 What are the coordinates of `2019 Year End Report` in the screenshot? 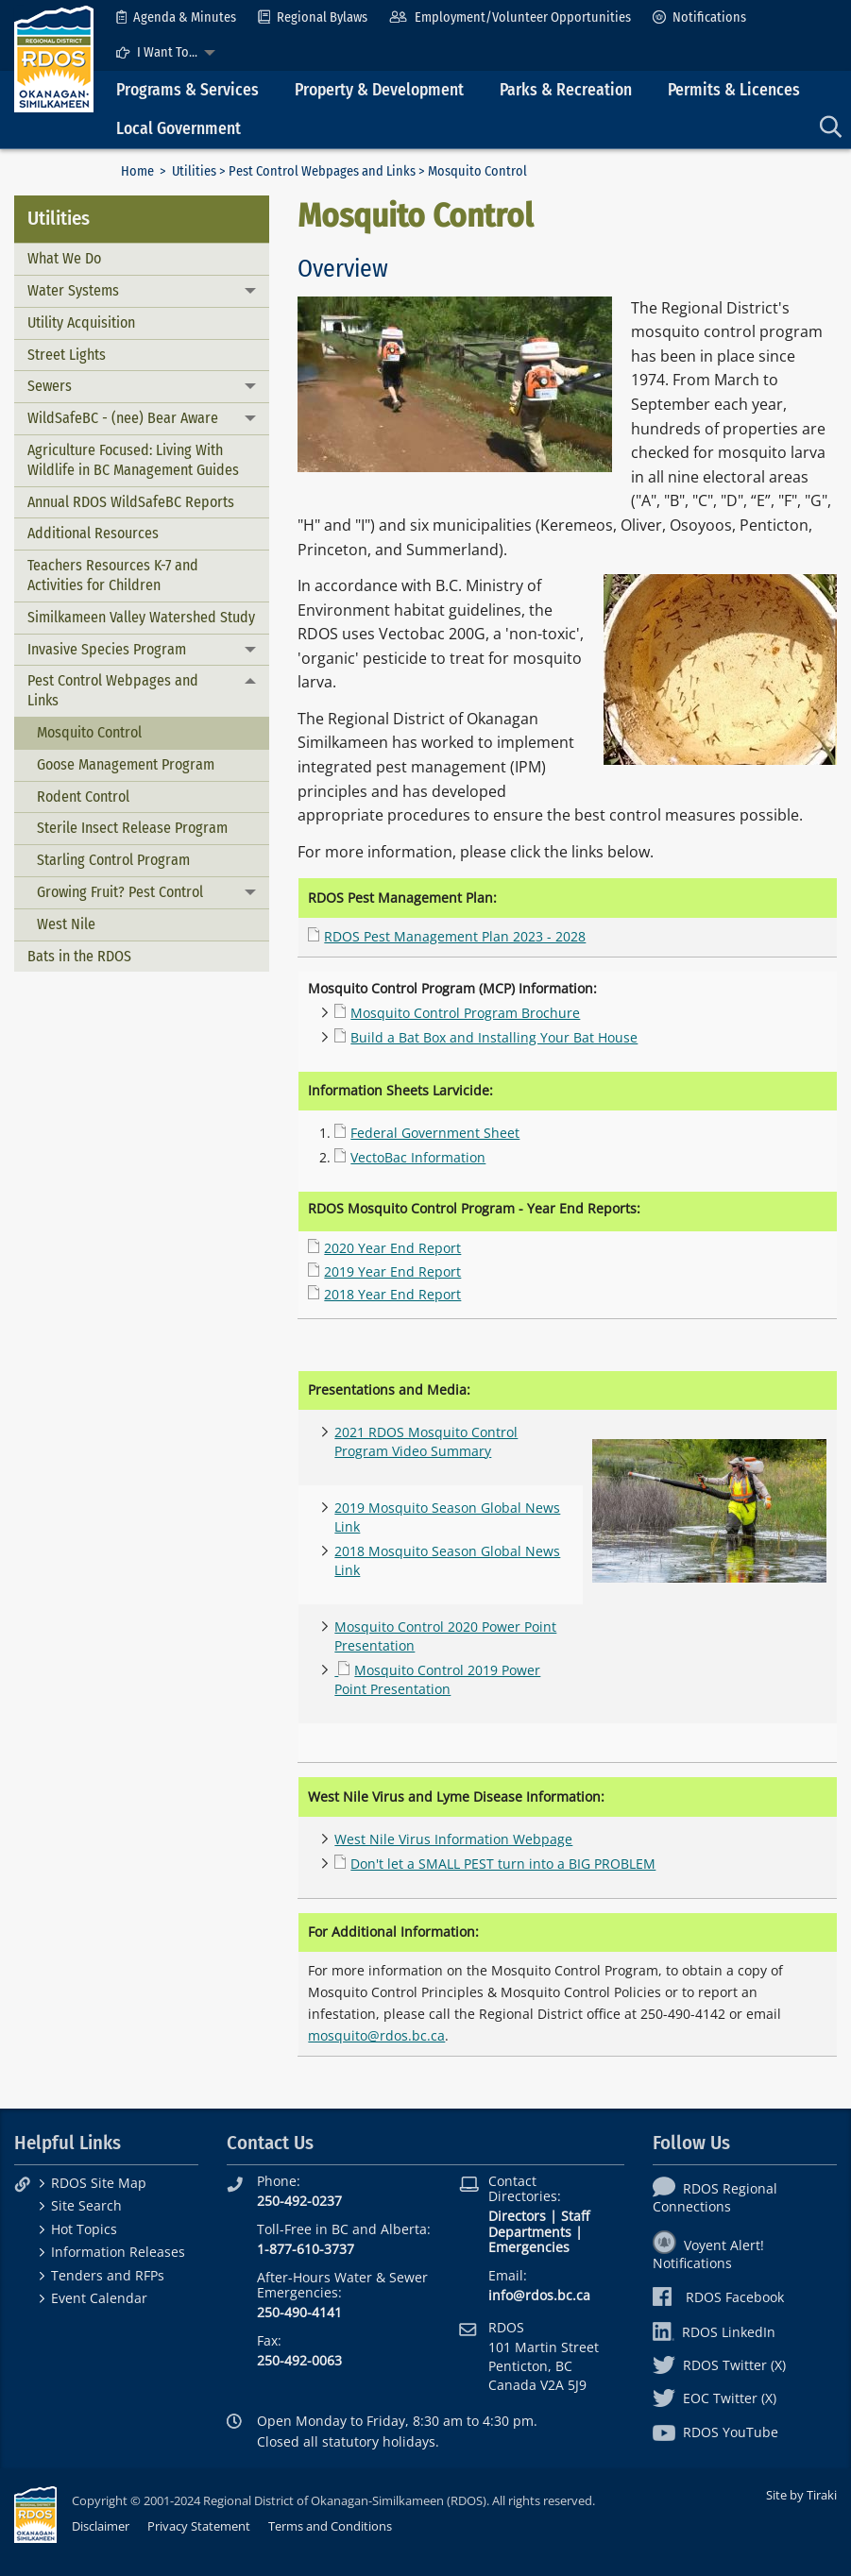 It's located at (392, 1271).